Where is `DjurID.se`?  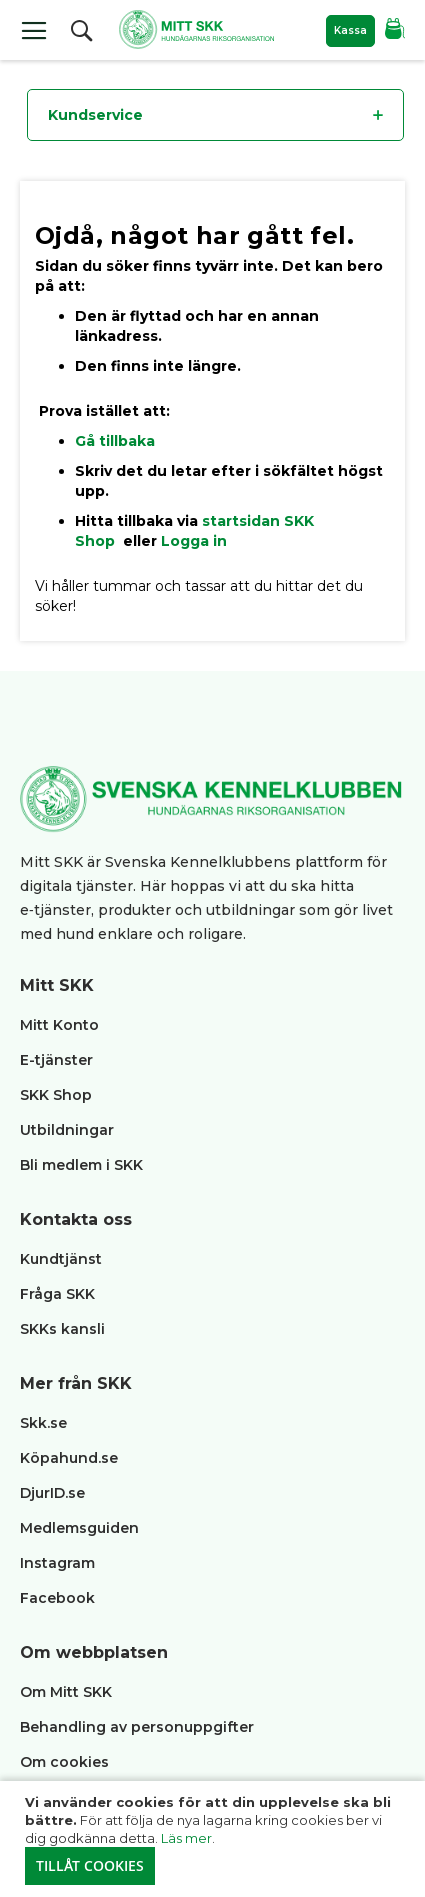
DjurID.se is located at coordinates (52, 1493).